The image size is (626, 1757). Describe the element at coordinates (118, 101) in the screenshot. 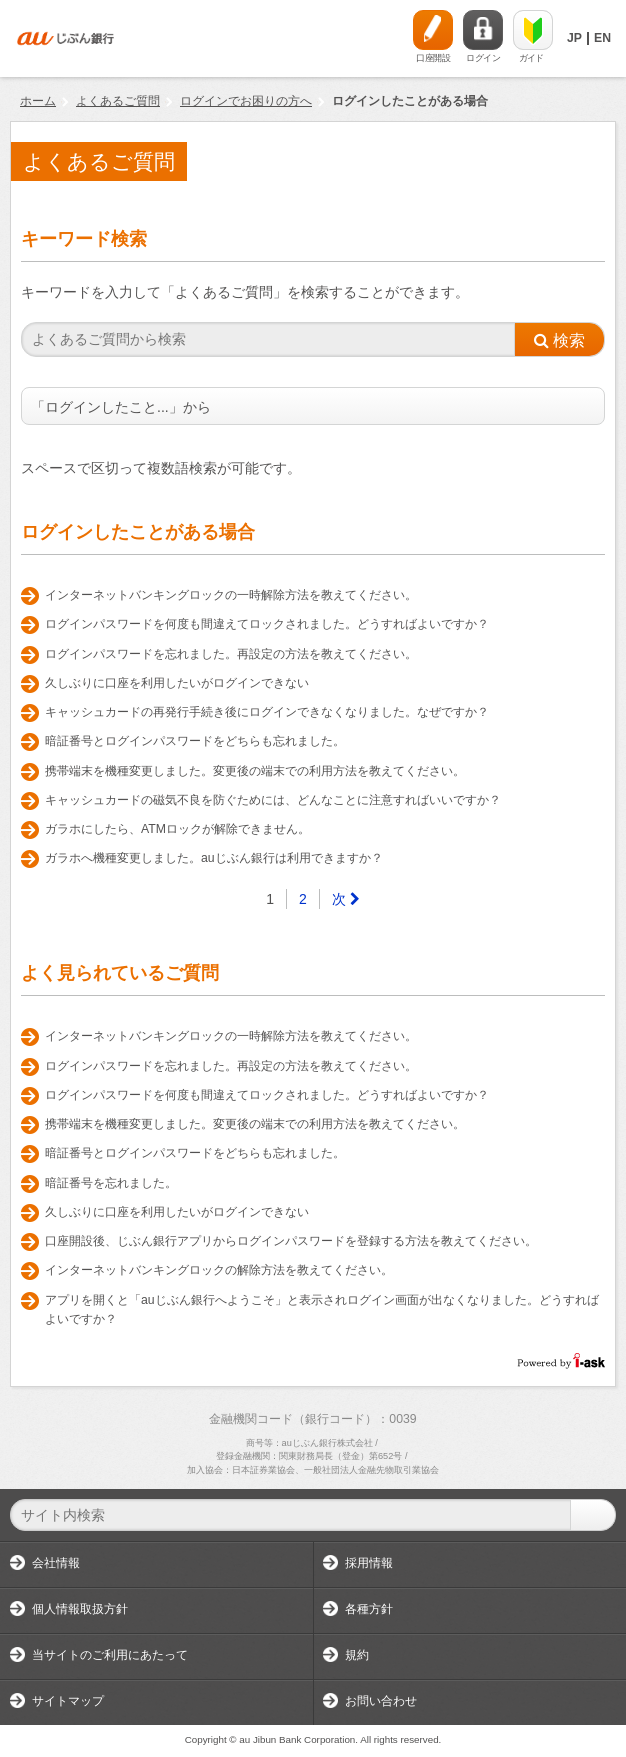

I see `よくあるご質問` at that location.